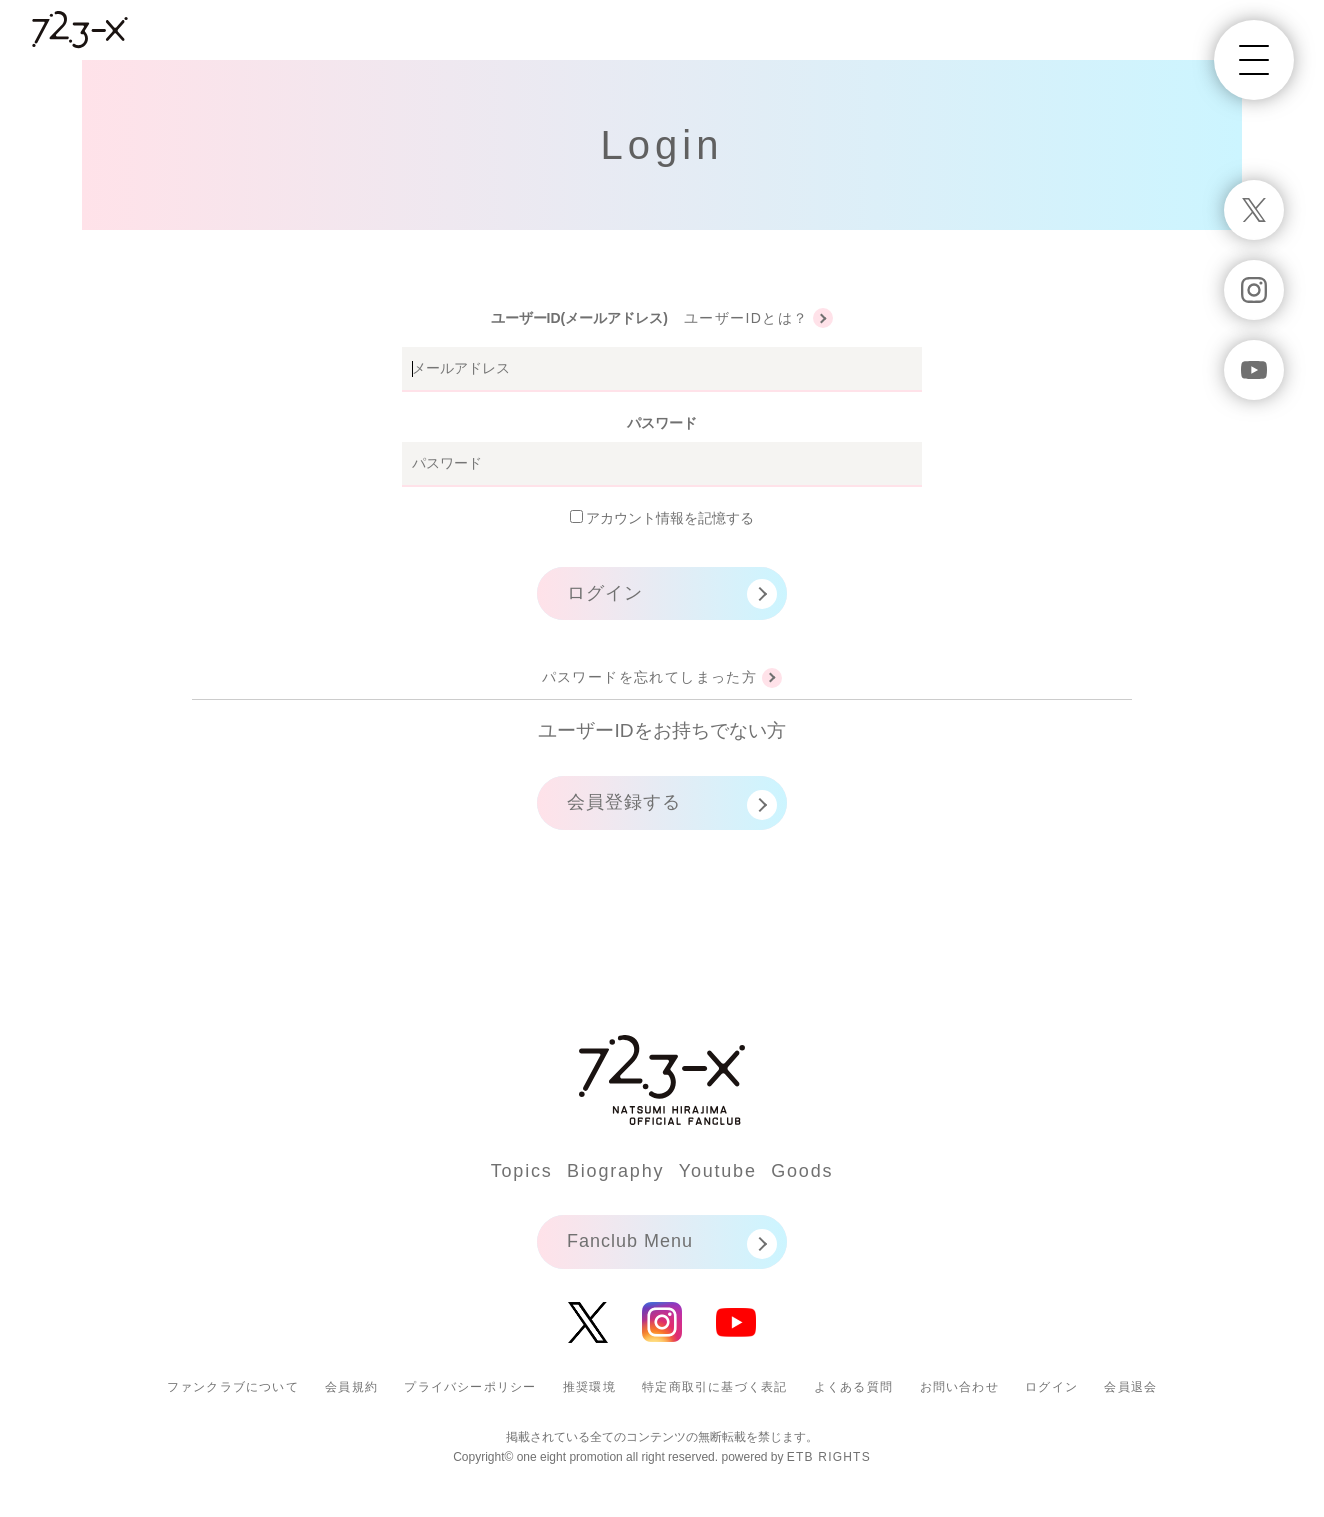  I want to click on 特定商取引に基づく表記, so click(714, 1387).